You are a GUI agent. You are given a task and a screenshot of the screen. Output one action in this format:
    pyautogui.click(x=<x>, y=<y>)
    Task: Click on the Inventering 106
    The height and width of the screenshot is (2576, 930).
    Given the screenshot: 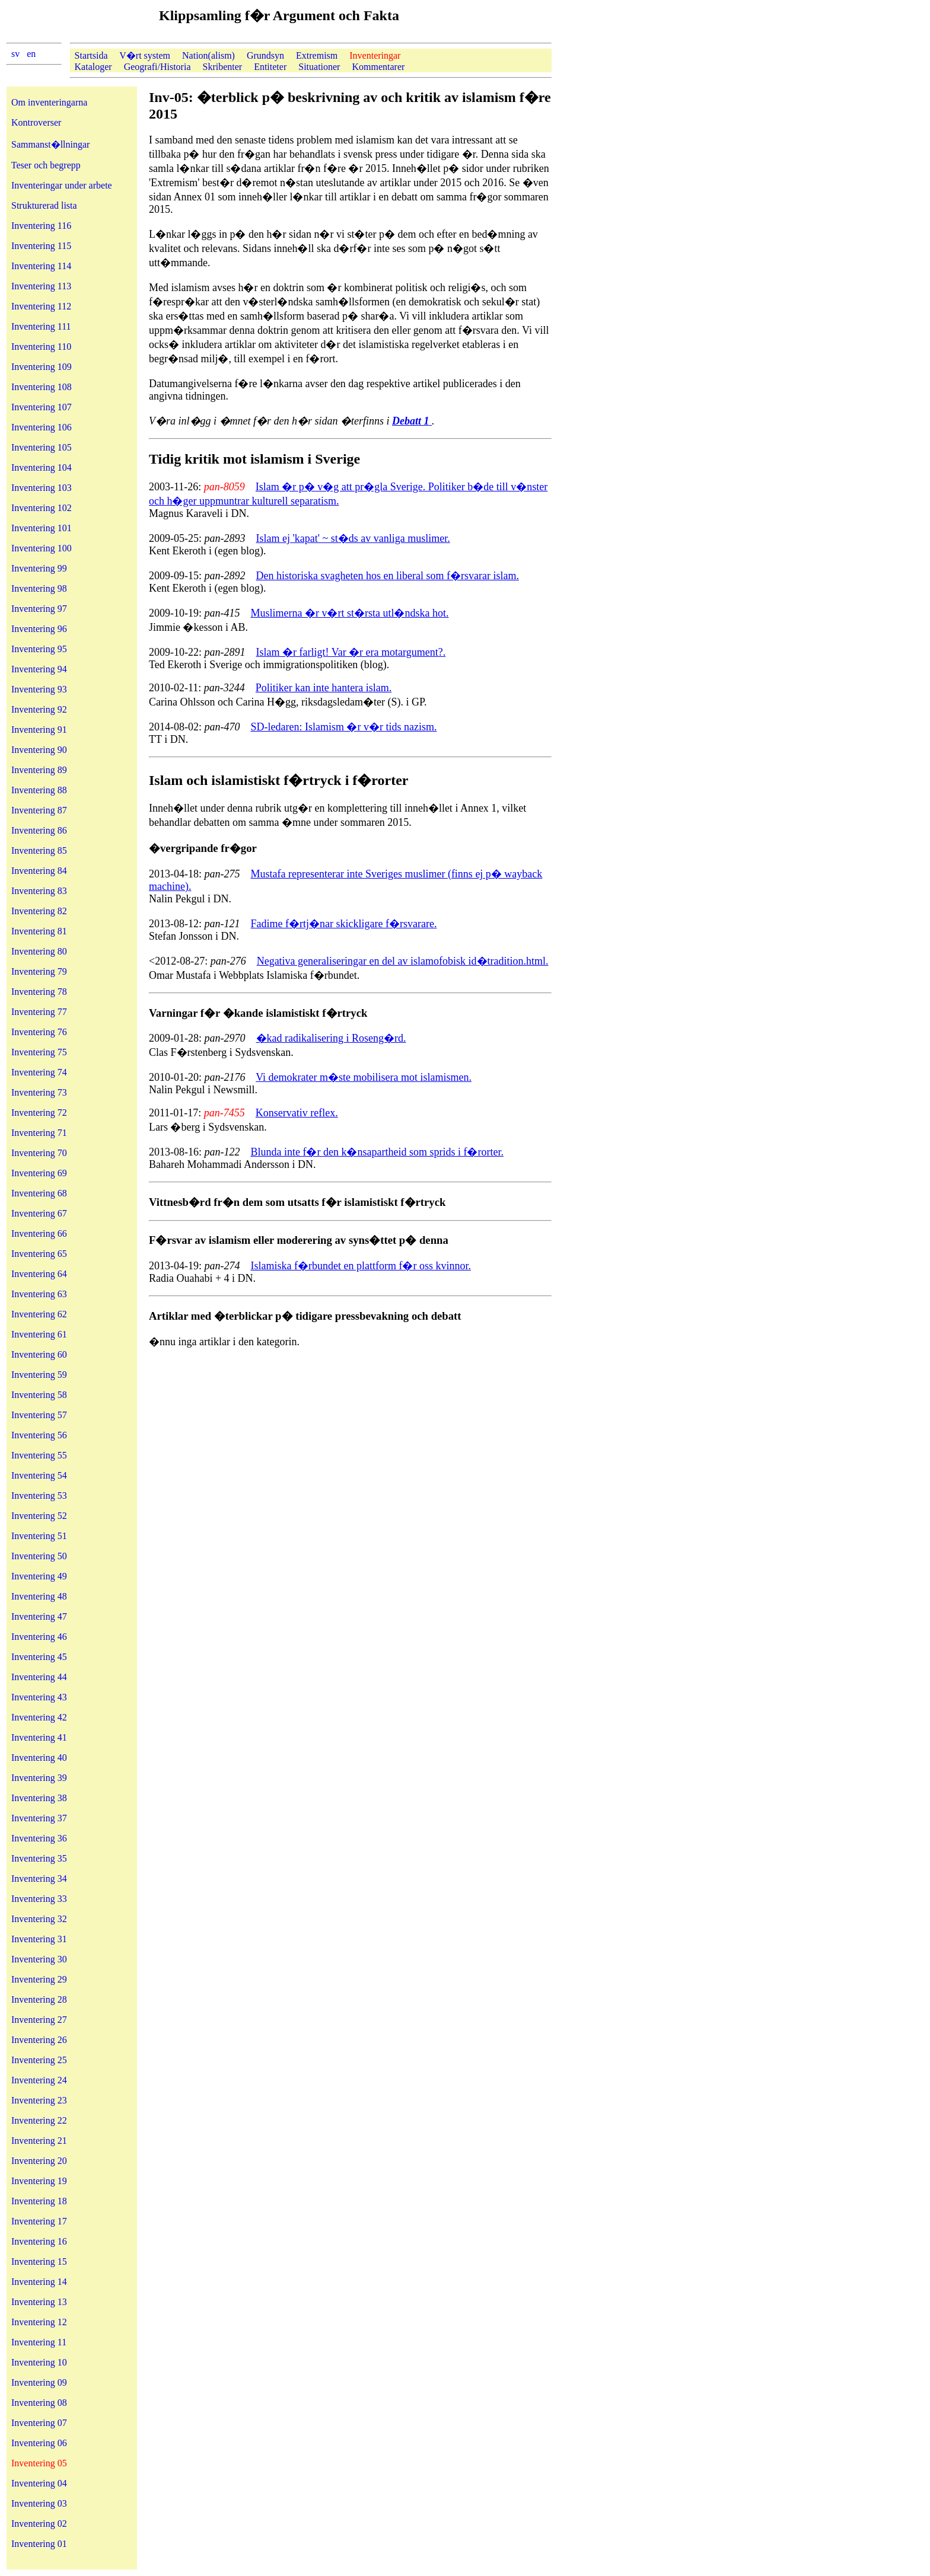 What is the action you would take?
    pyautogui.click(x=41, y=427)
    